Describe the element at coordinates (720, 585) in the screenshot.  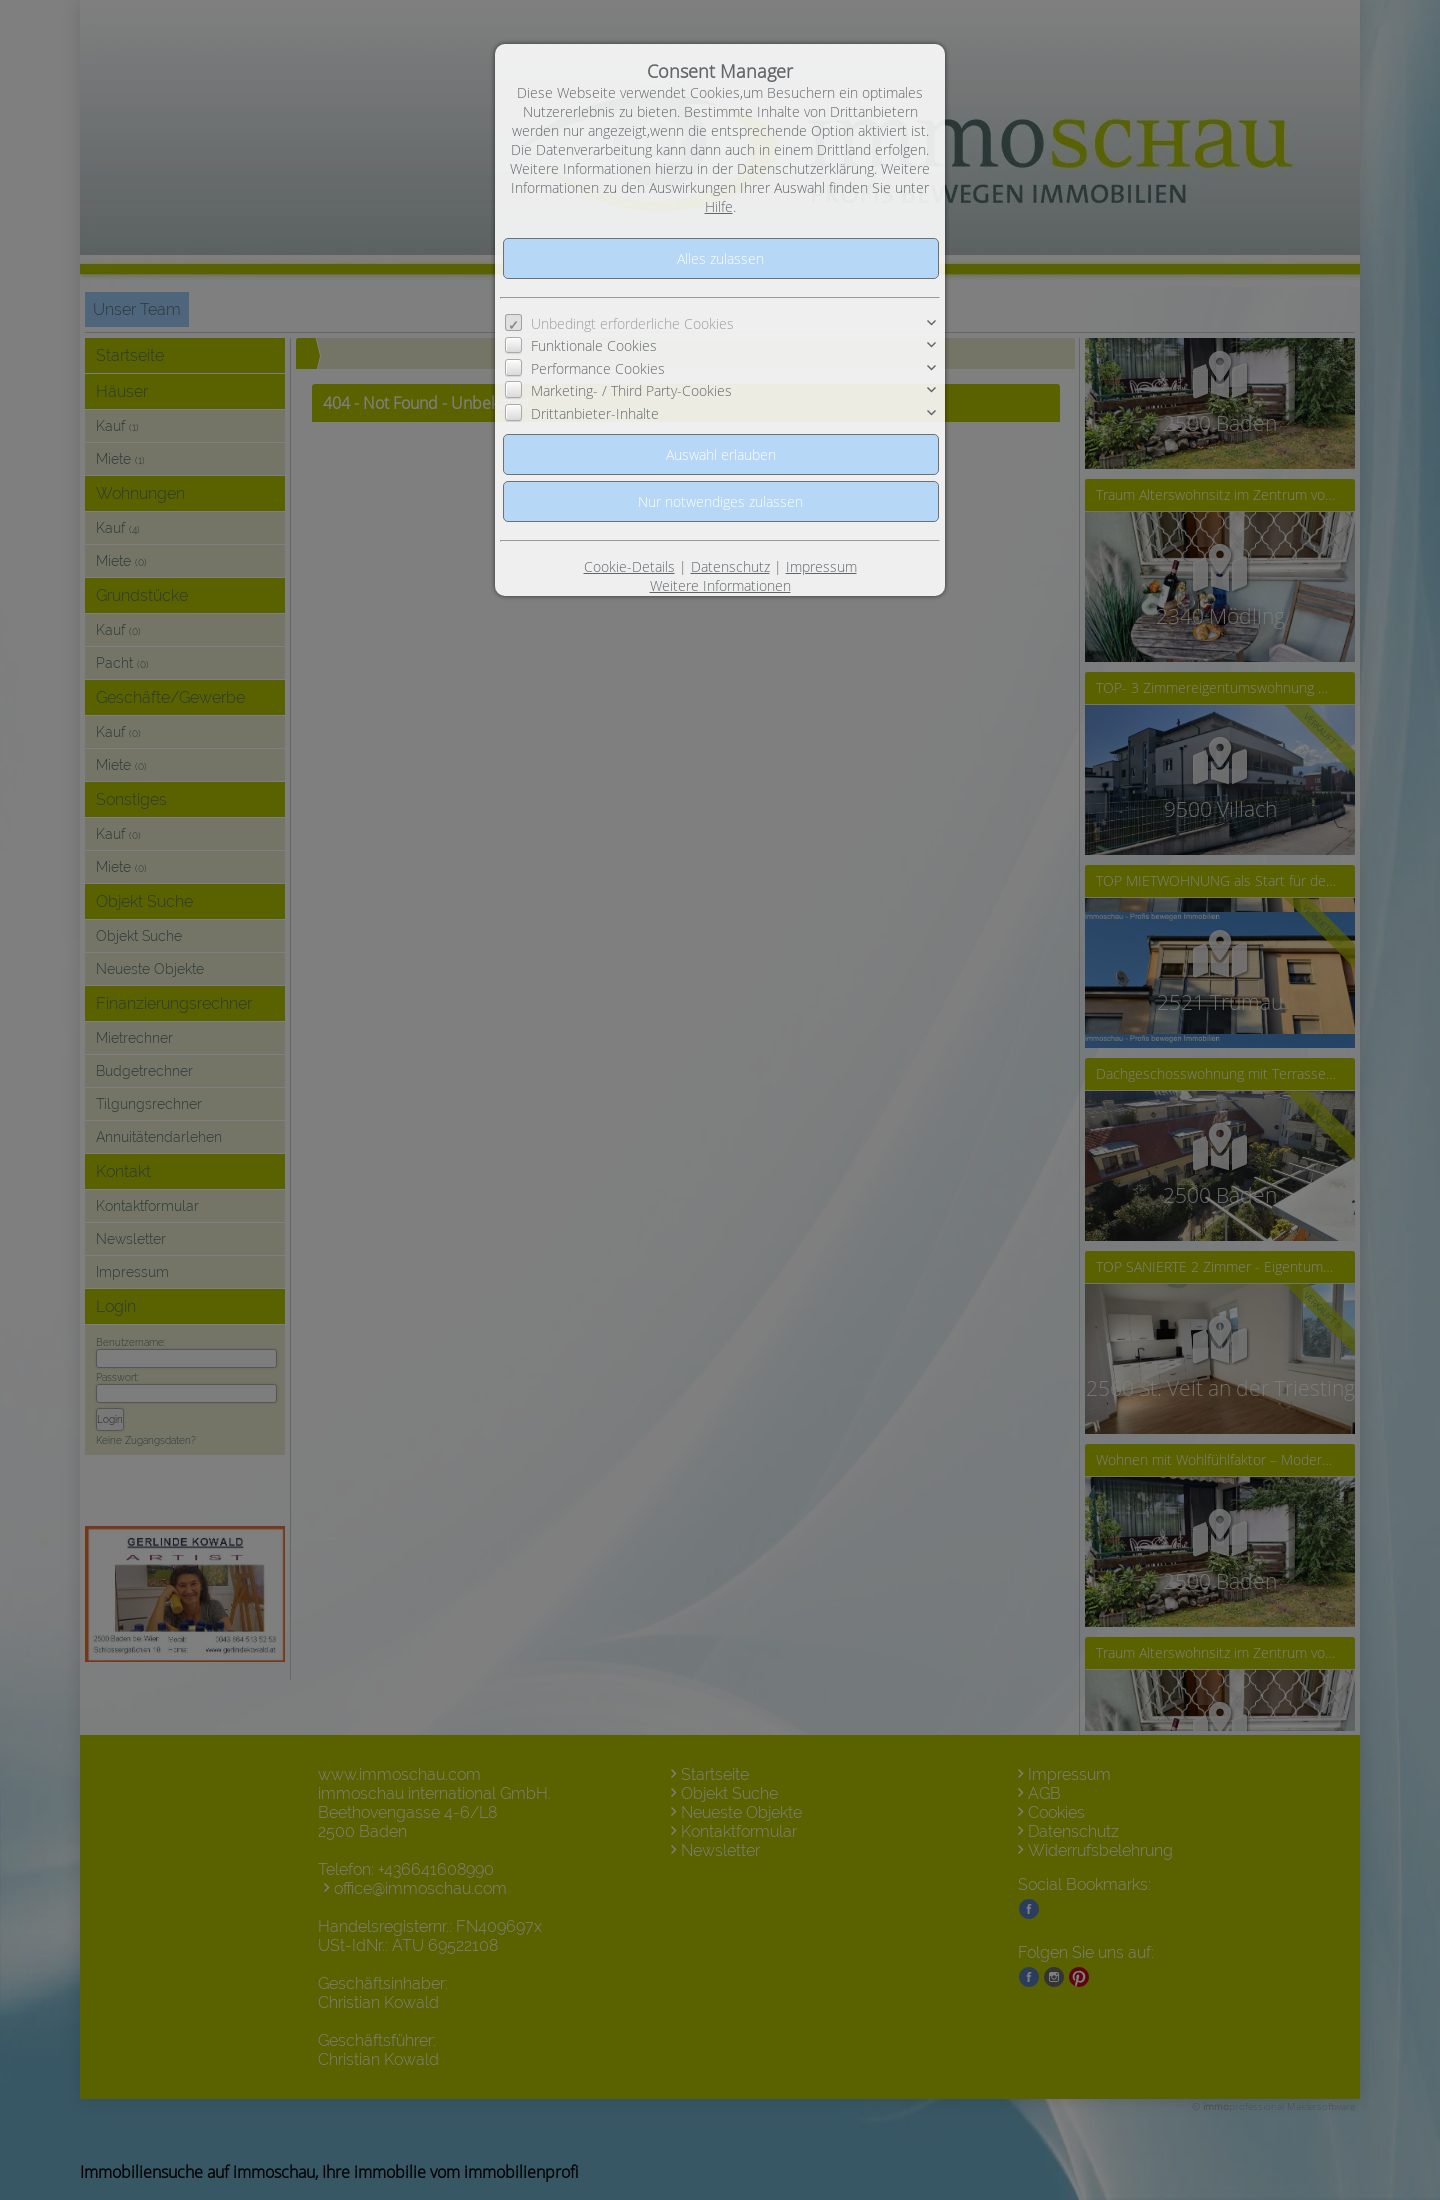
I see `Weitere Informationen` at that location.